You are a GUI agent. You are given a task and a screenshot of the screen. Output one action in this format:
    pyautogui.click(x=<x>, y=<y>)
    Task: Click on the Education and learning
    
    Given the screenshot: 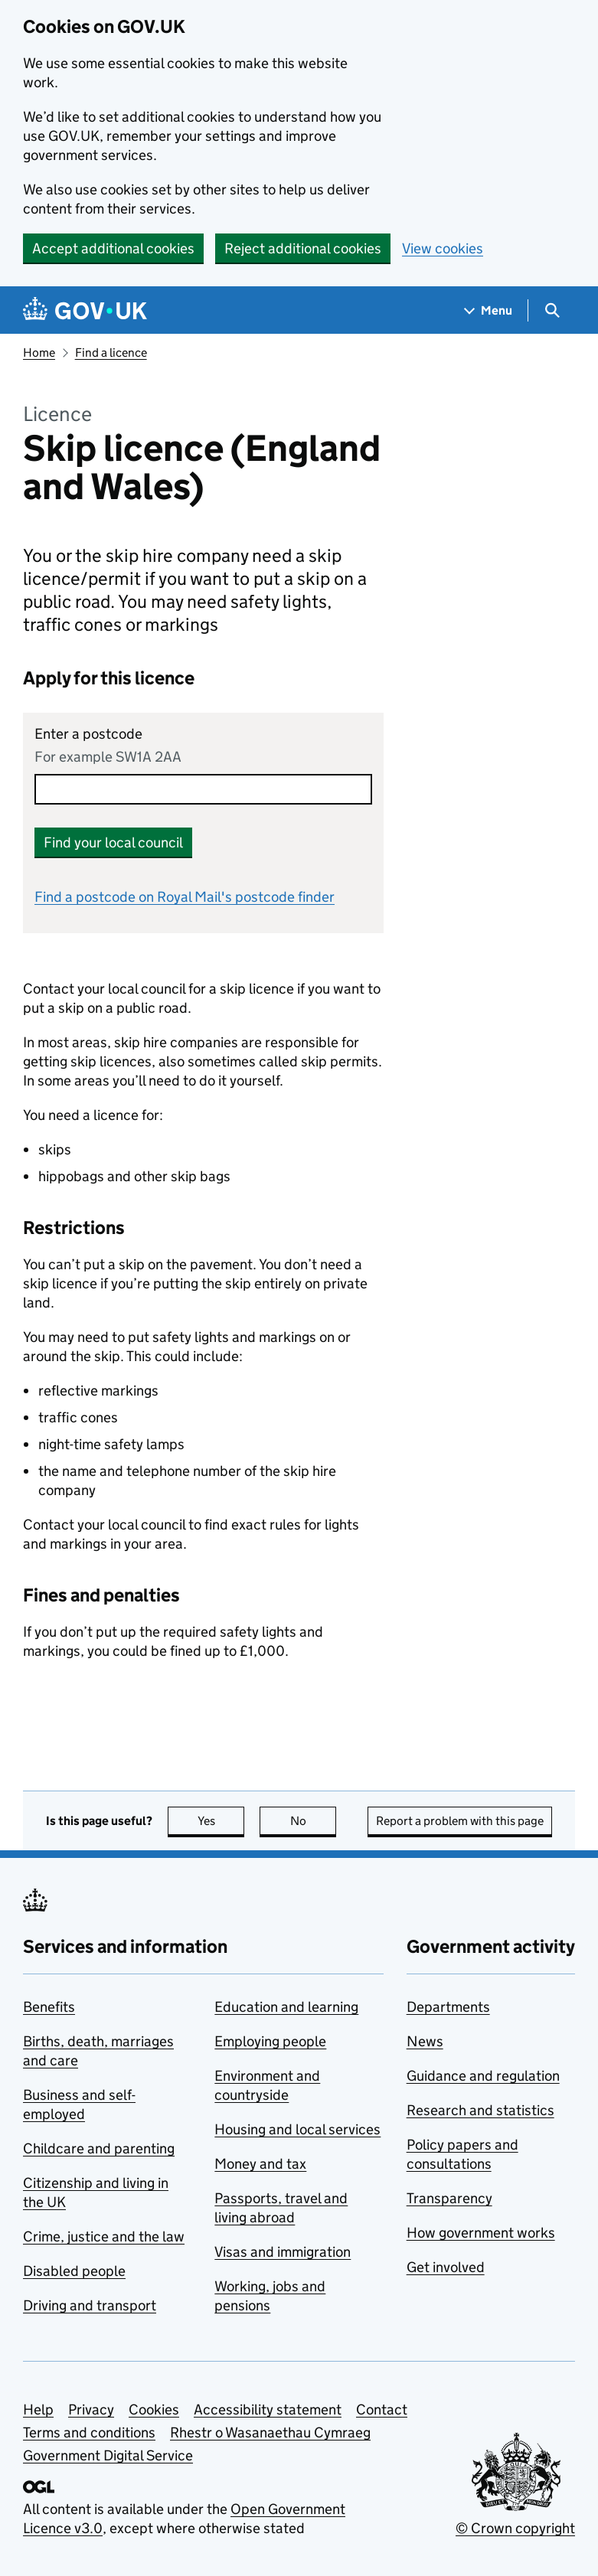 What is the action you would take?
    pyautogui.click(x=286, y=2007)
    